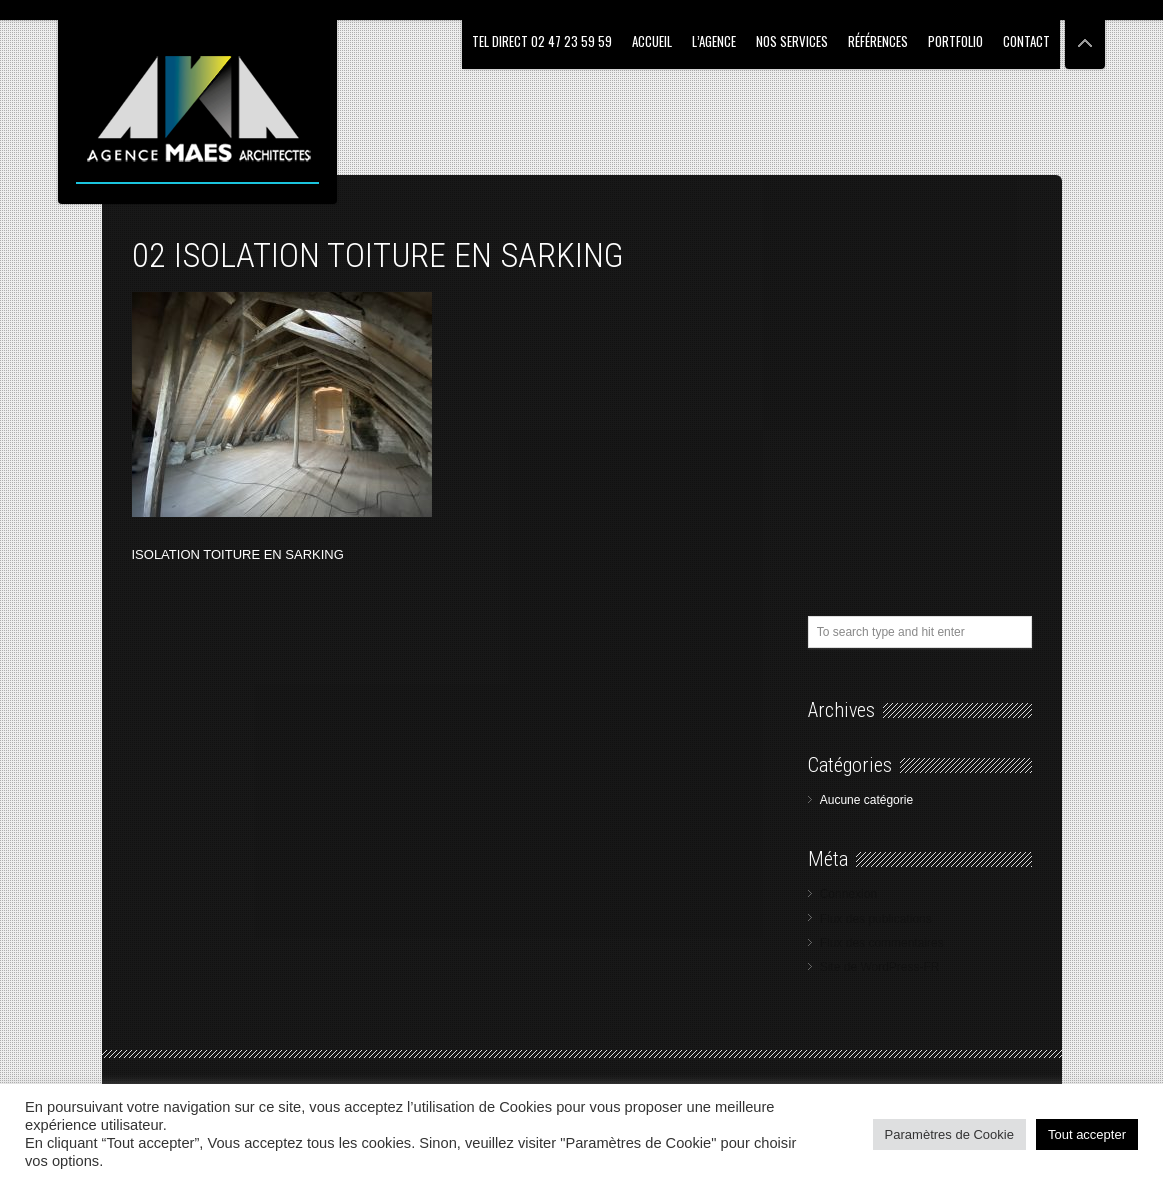 The height and width of the screenshot is (1184, 1163). Describe the element at coordinates (1026, 41) in the screenshot. I see `CONTACT` at that location.